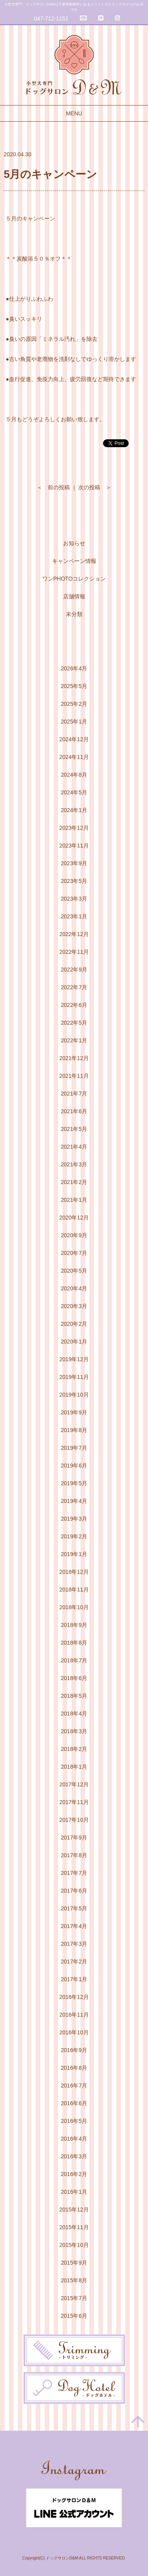  I want to click on 2019年1月, so click(74, 1554).